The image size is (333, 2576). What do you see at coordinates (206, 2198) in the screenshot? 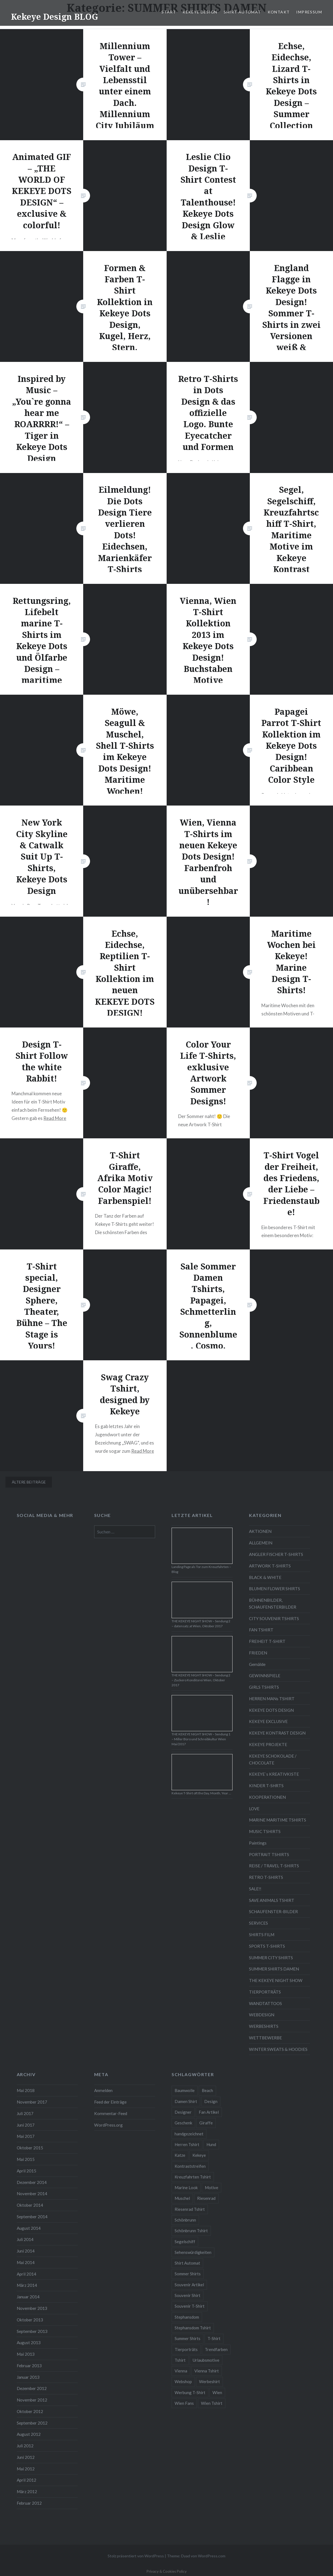
I see `Riesenrad [Riesenrad (6 Einträge)]` at bounding box center [206, 2198].